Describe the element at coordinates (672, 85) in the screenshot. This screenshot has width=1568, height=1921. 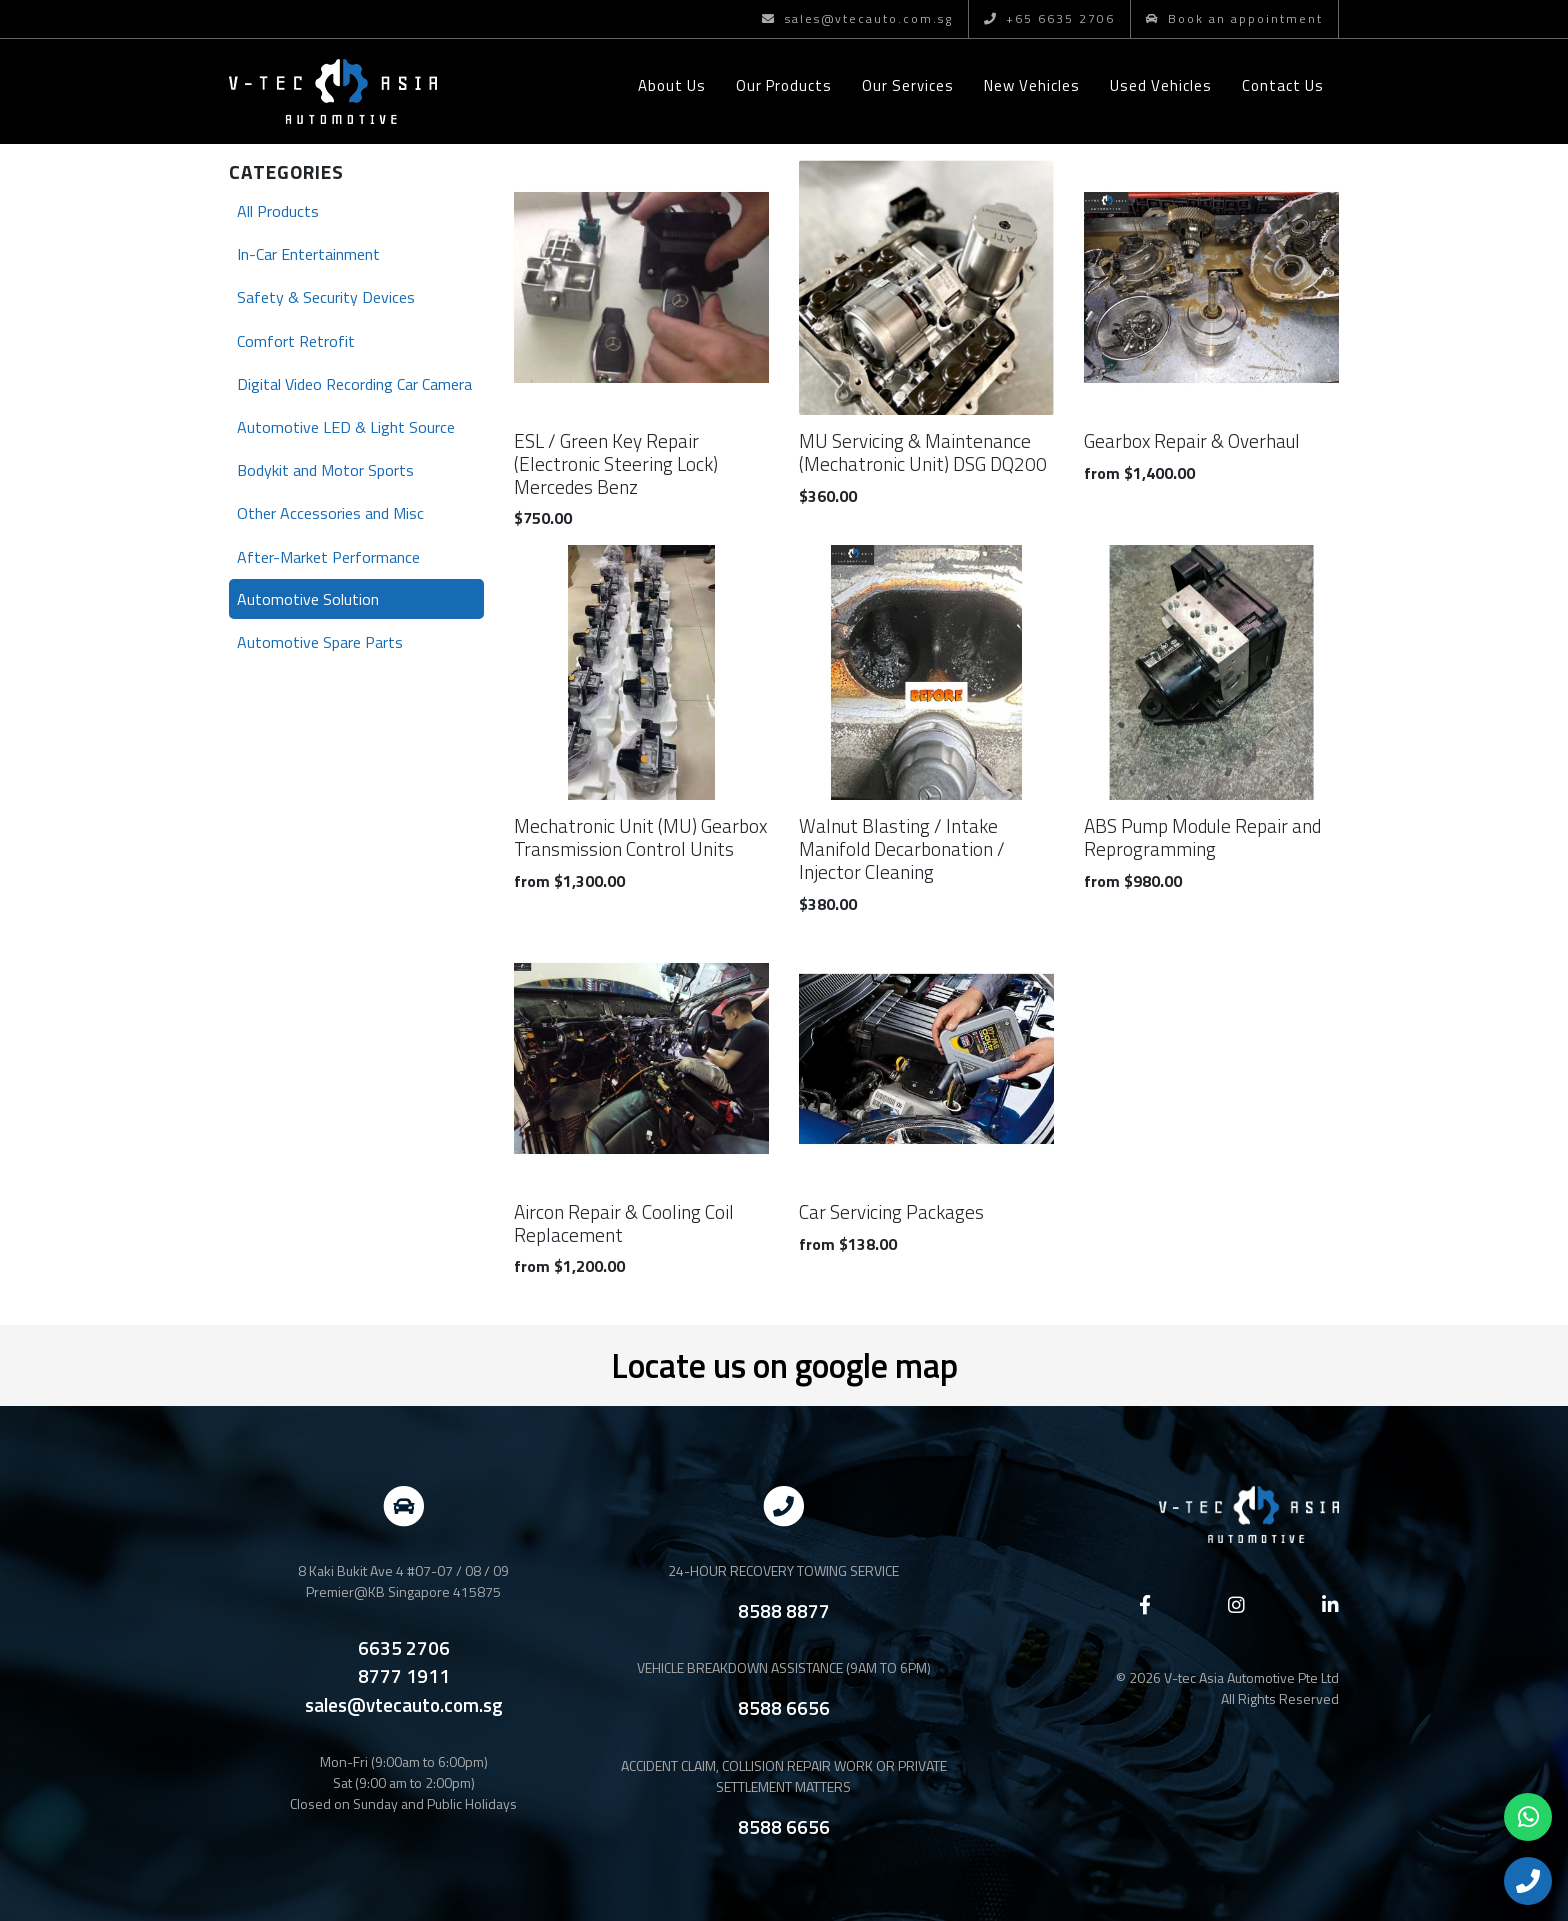
I see `About Us` at that location.